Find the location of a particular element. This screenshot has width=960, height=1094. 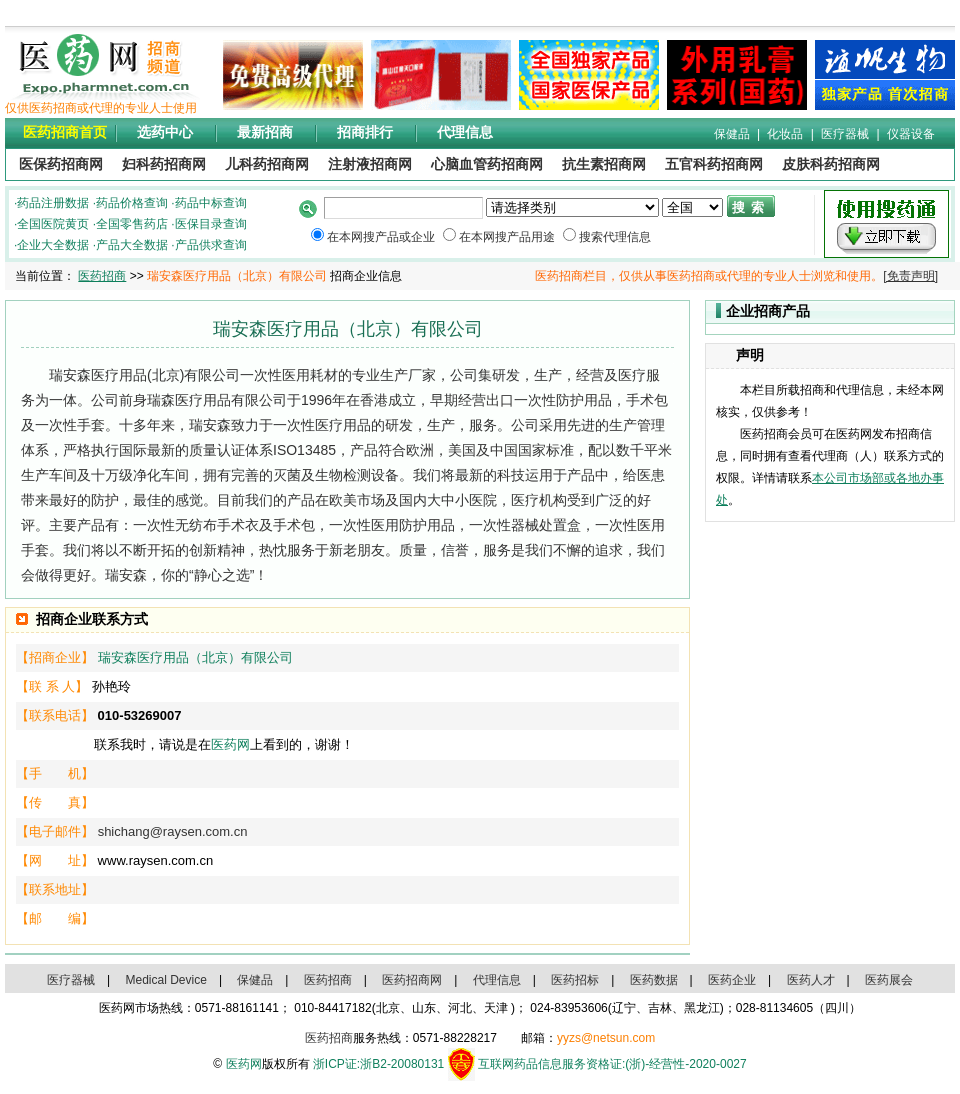

全国医院黄页 is located at coordinates (53, 224).